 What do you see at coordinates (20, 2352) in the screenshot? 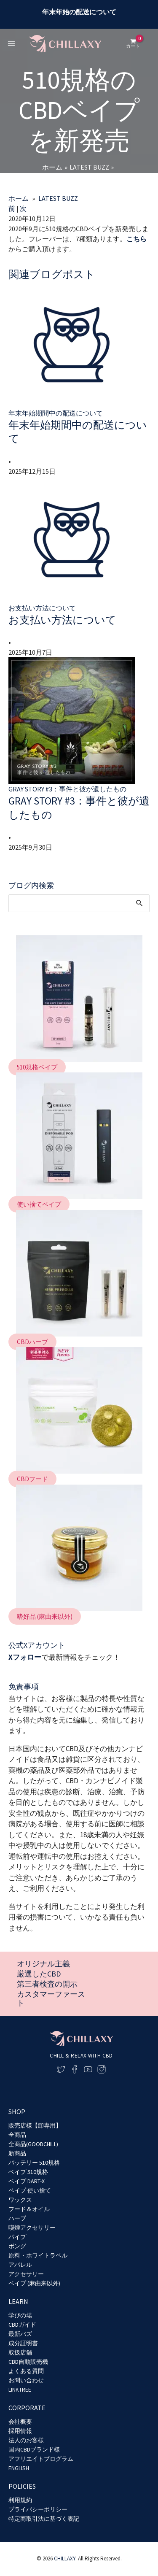
I see `取扱店舗` at bounding box center [20, 2352].